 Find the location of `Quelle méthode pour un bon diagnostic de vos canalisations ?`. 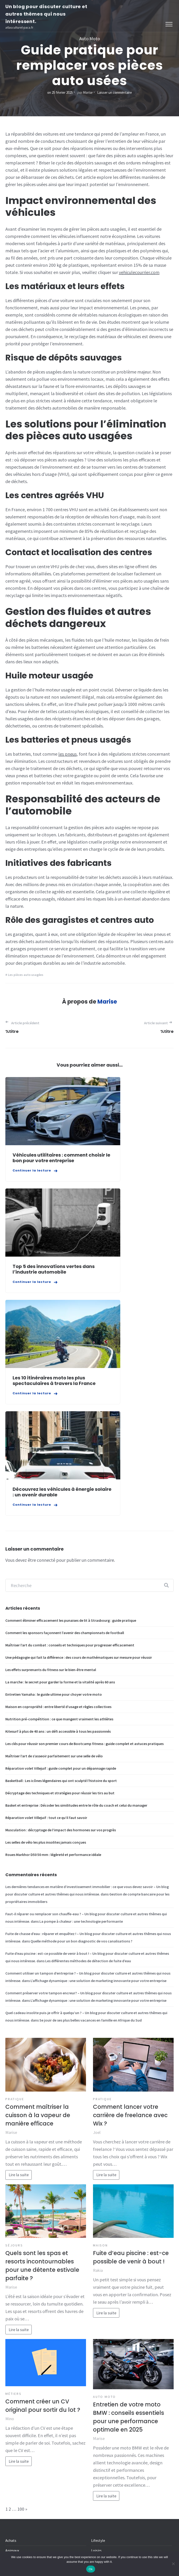

Quelle méthode pour un bon diagnostic de vos canalisations ? is located at coordinates (81, 1690).